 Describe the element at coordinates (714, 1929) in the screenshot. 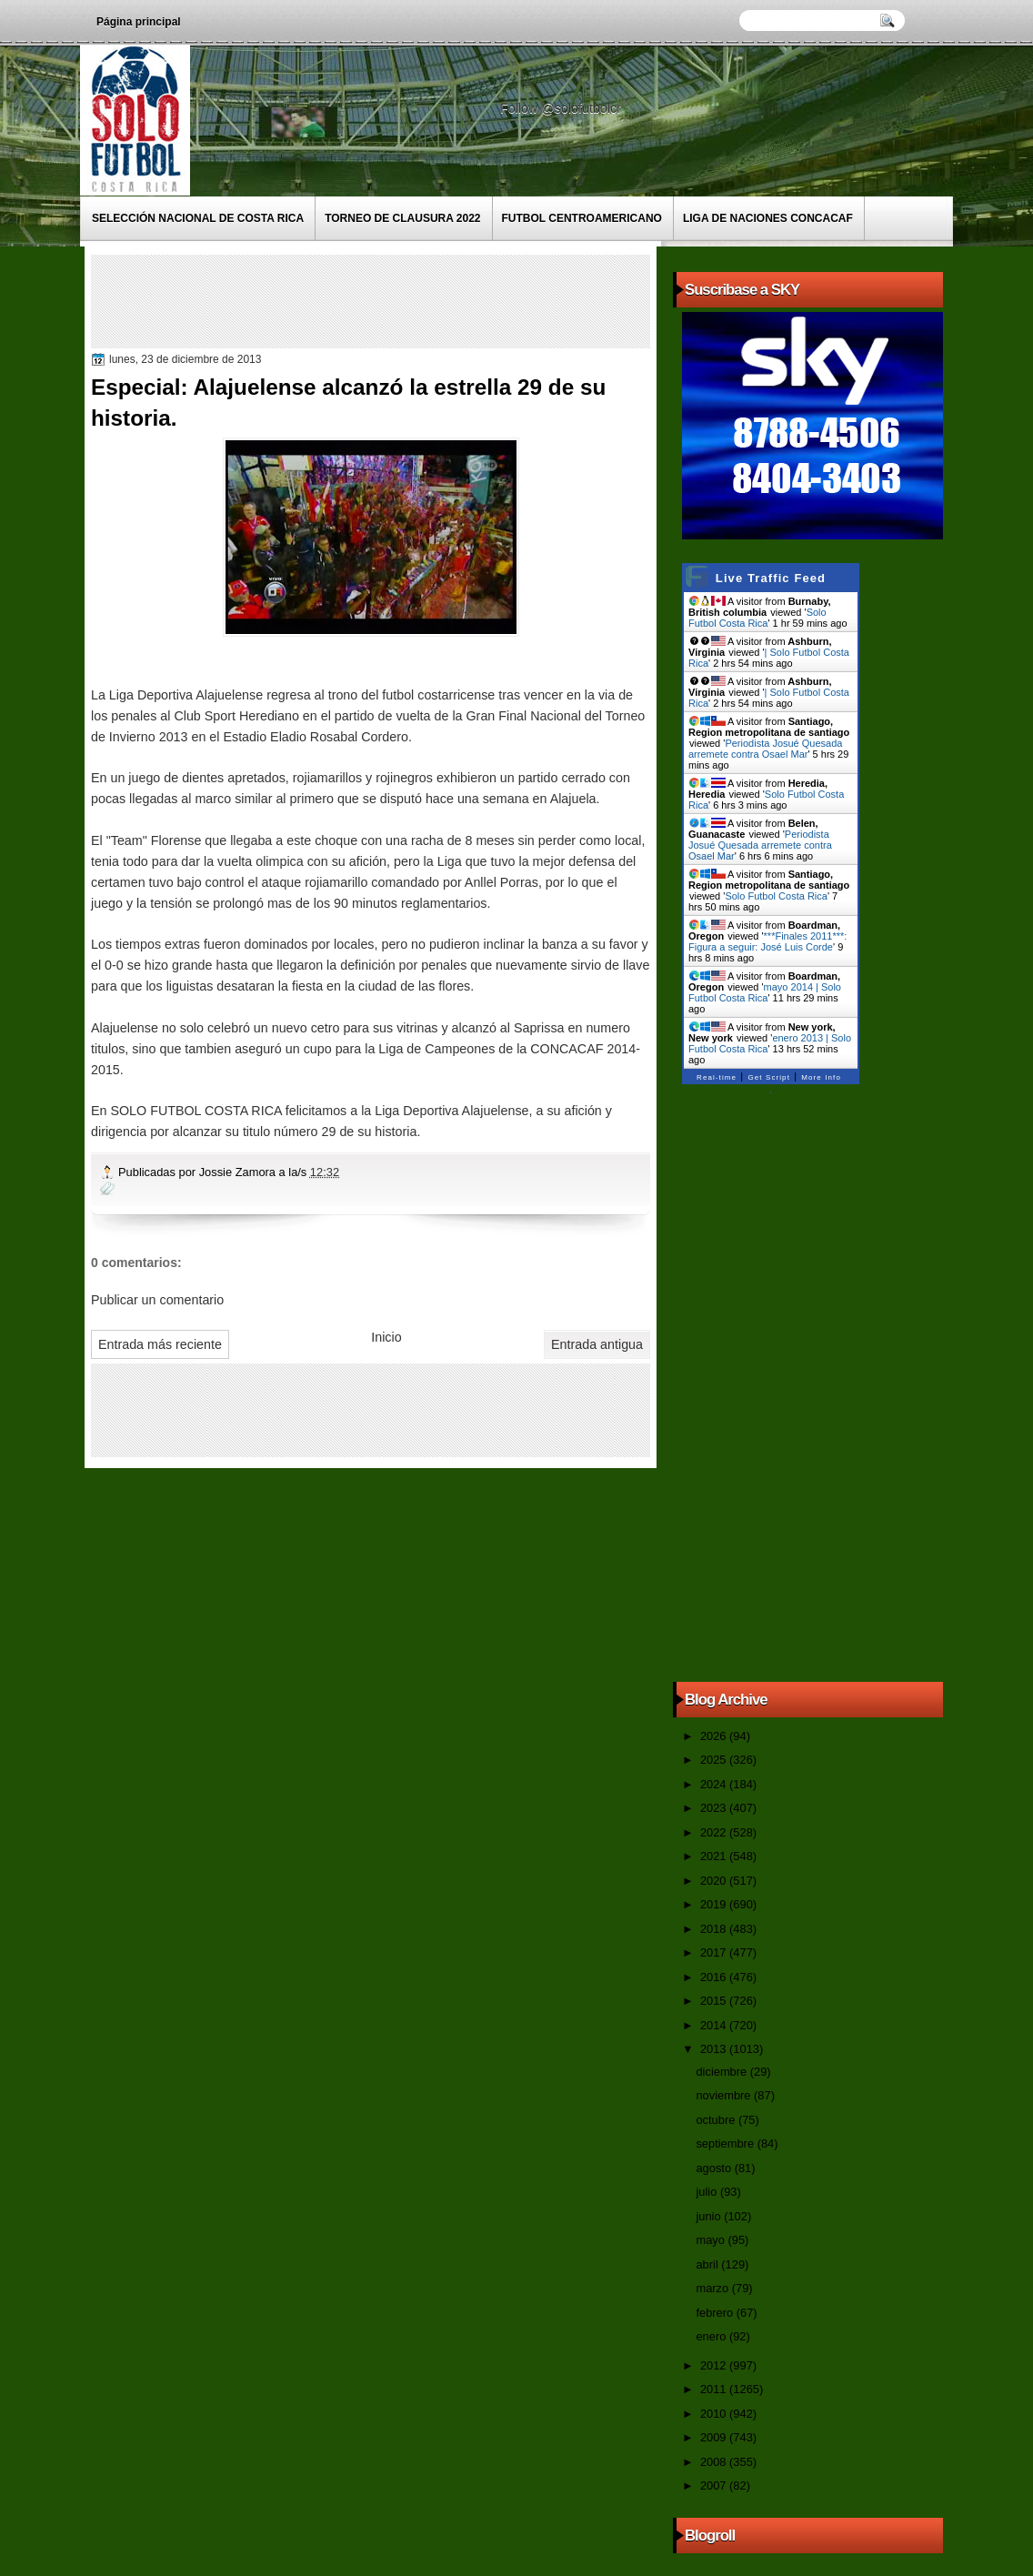

I see `2018` at that location.